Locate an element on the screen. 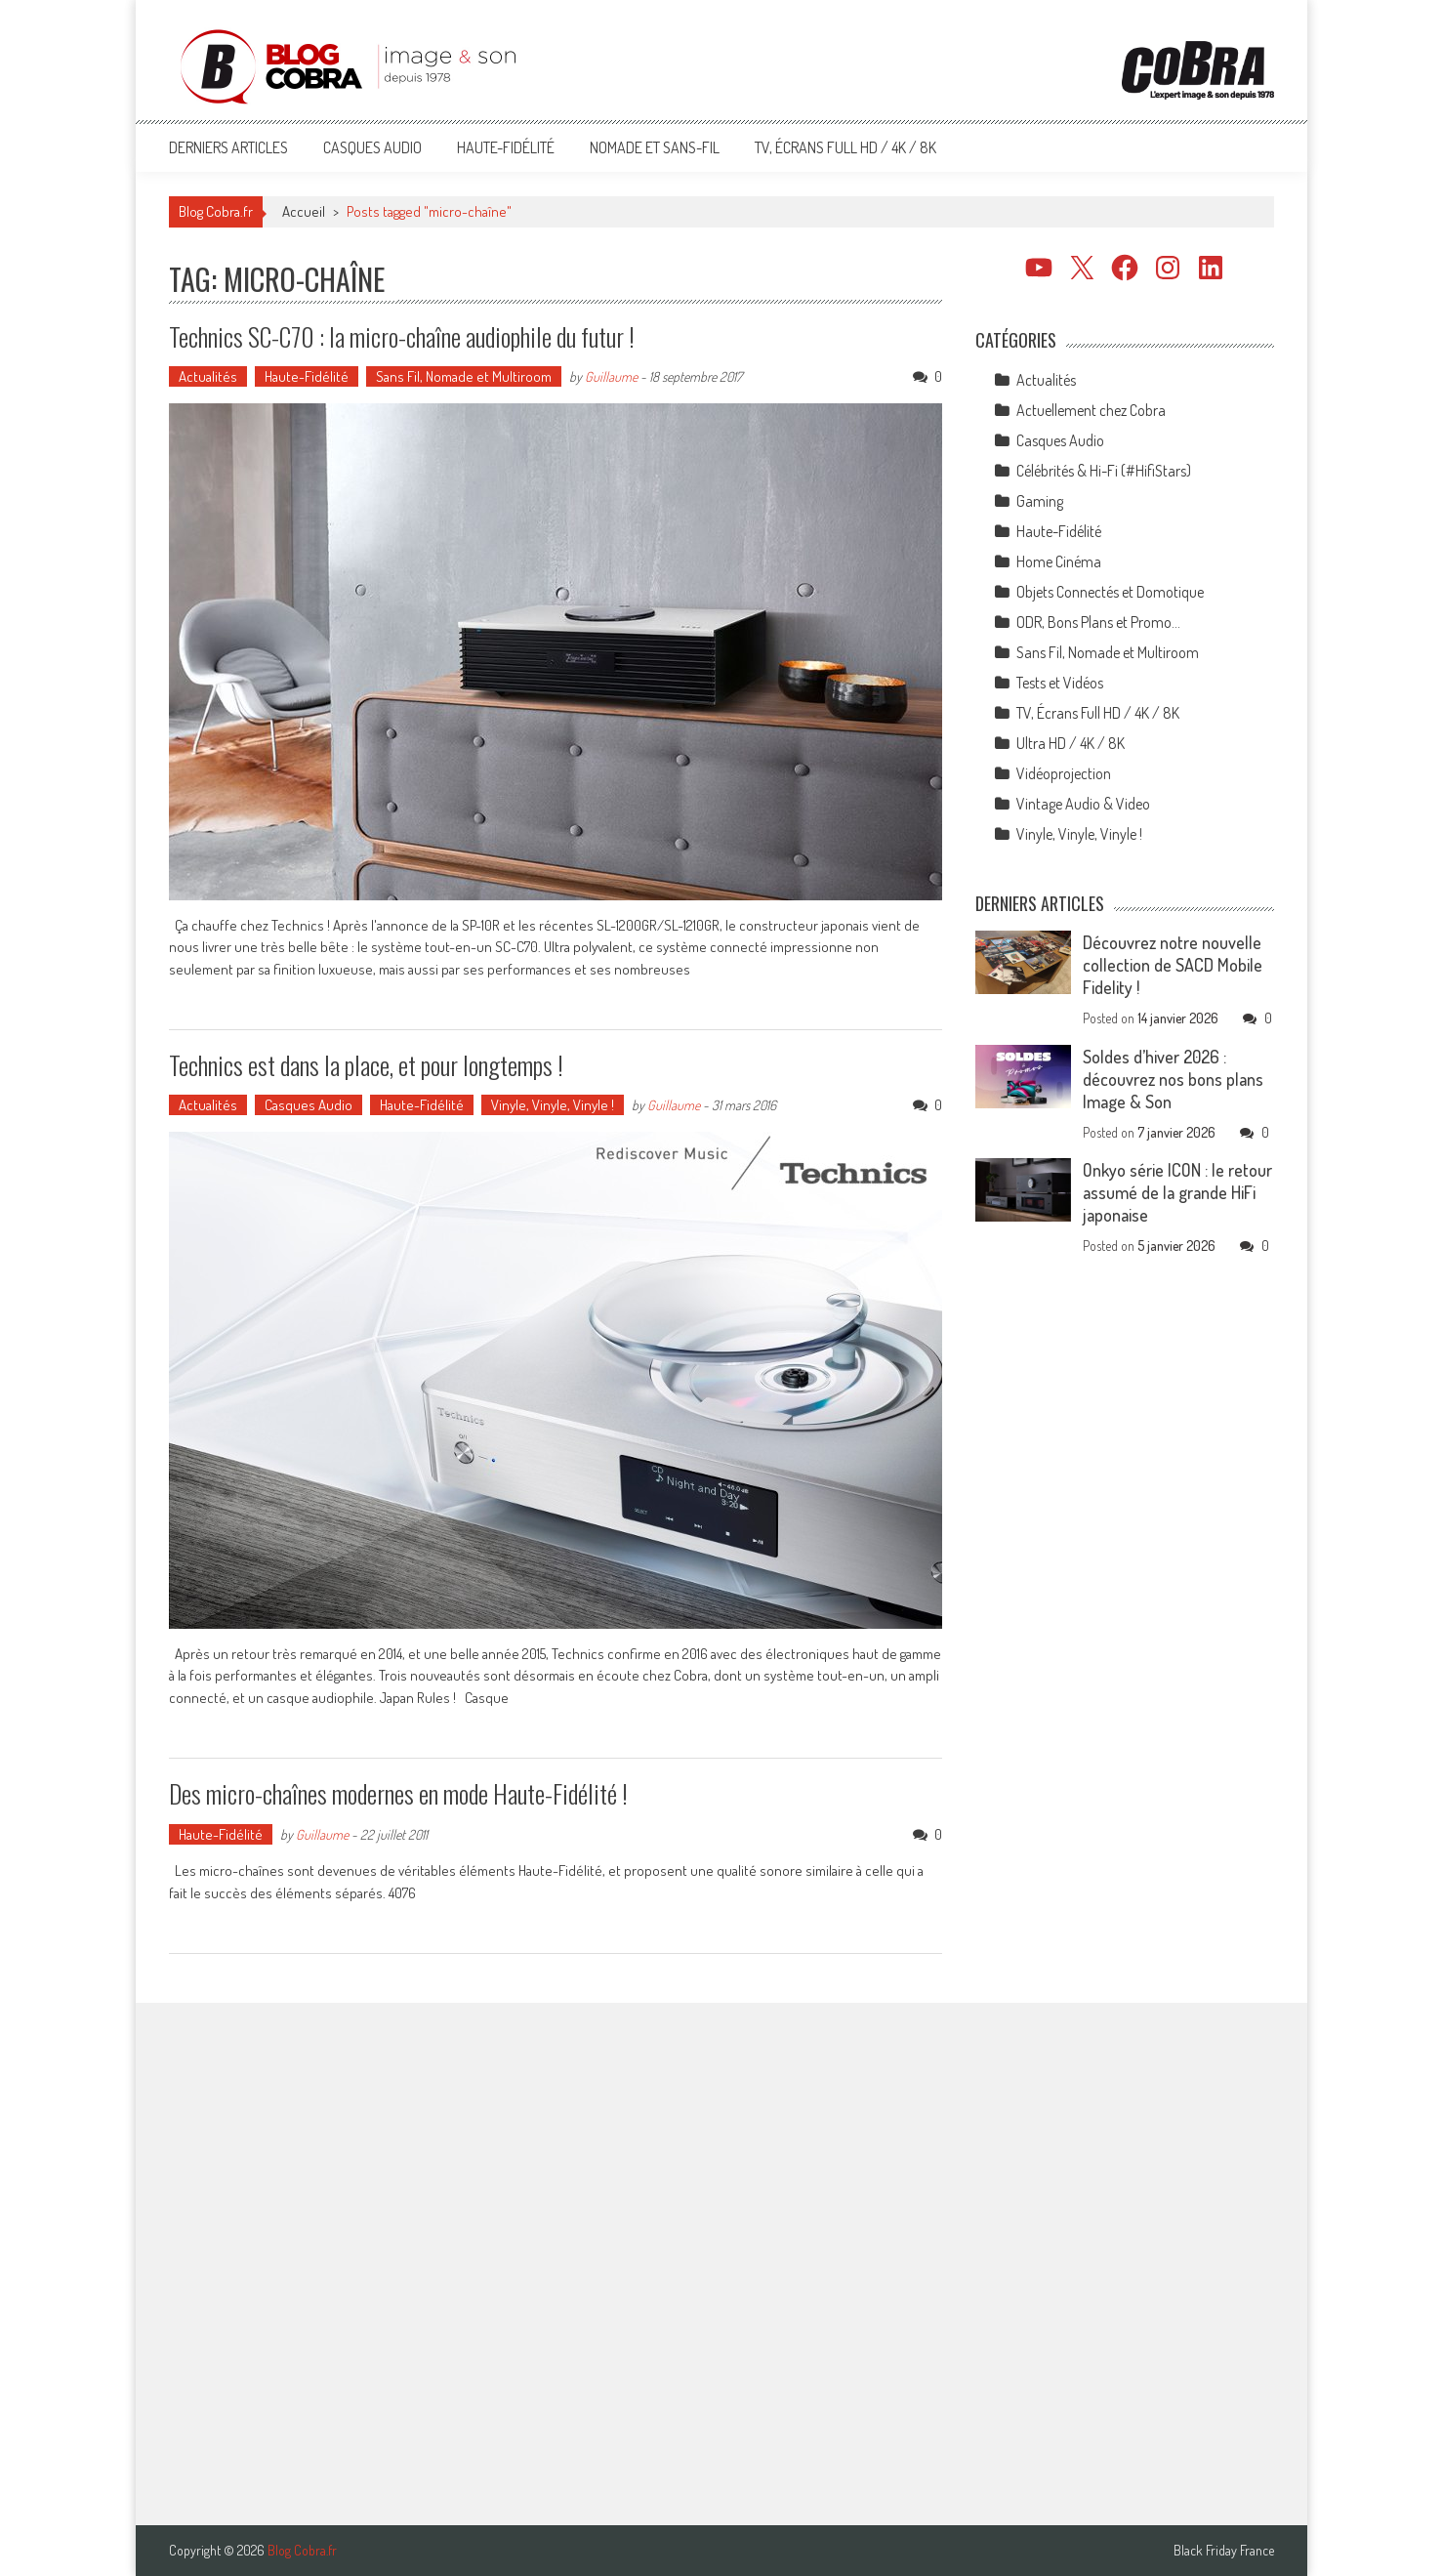  Vinyle, Vinyle, Vinyle ! is located at coordinates (552, 1105).